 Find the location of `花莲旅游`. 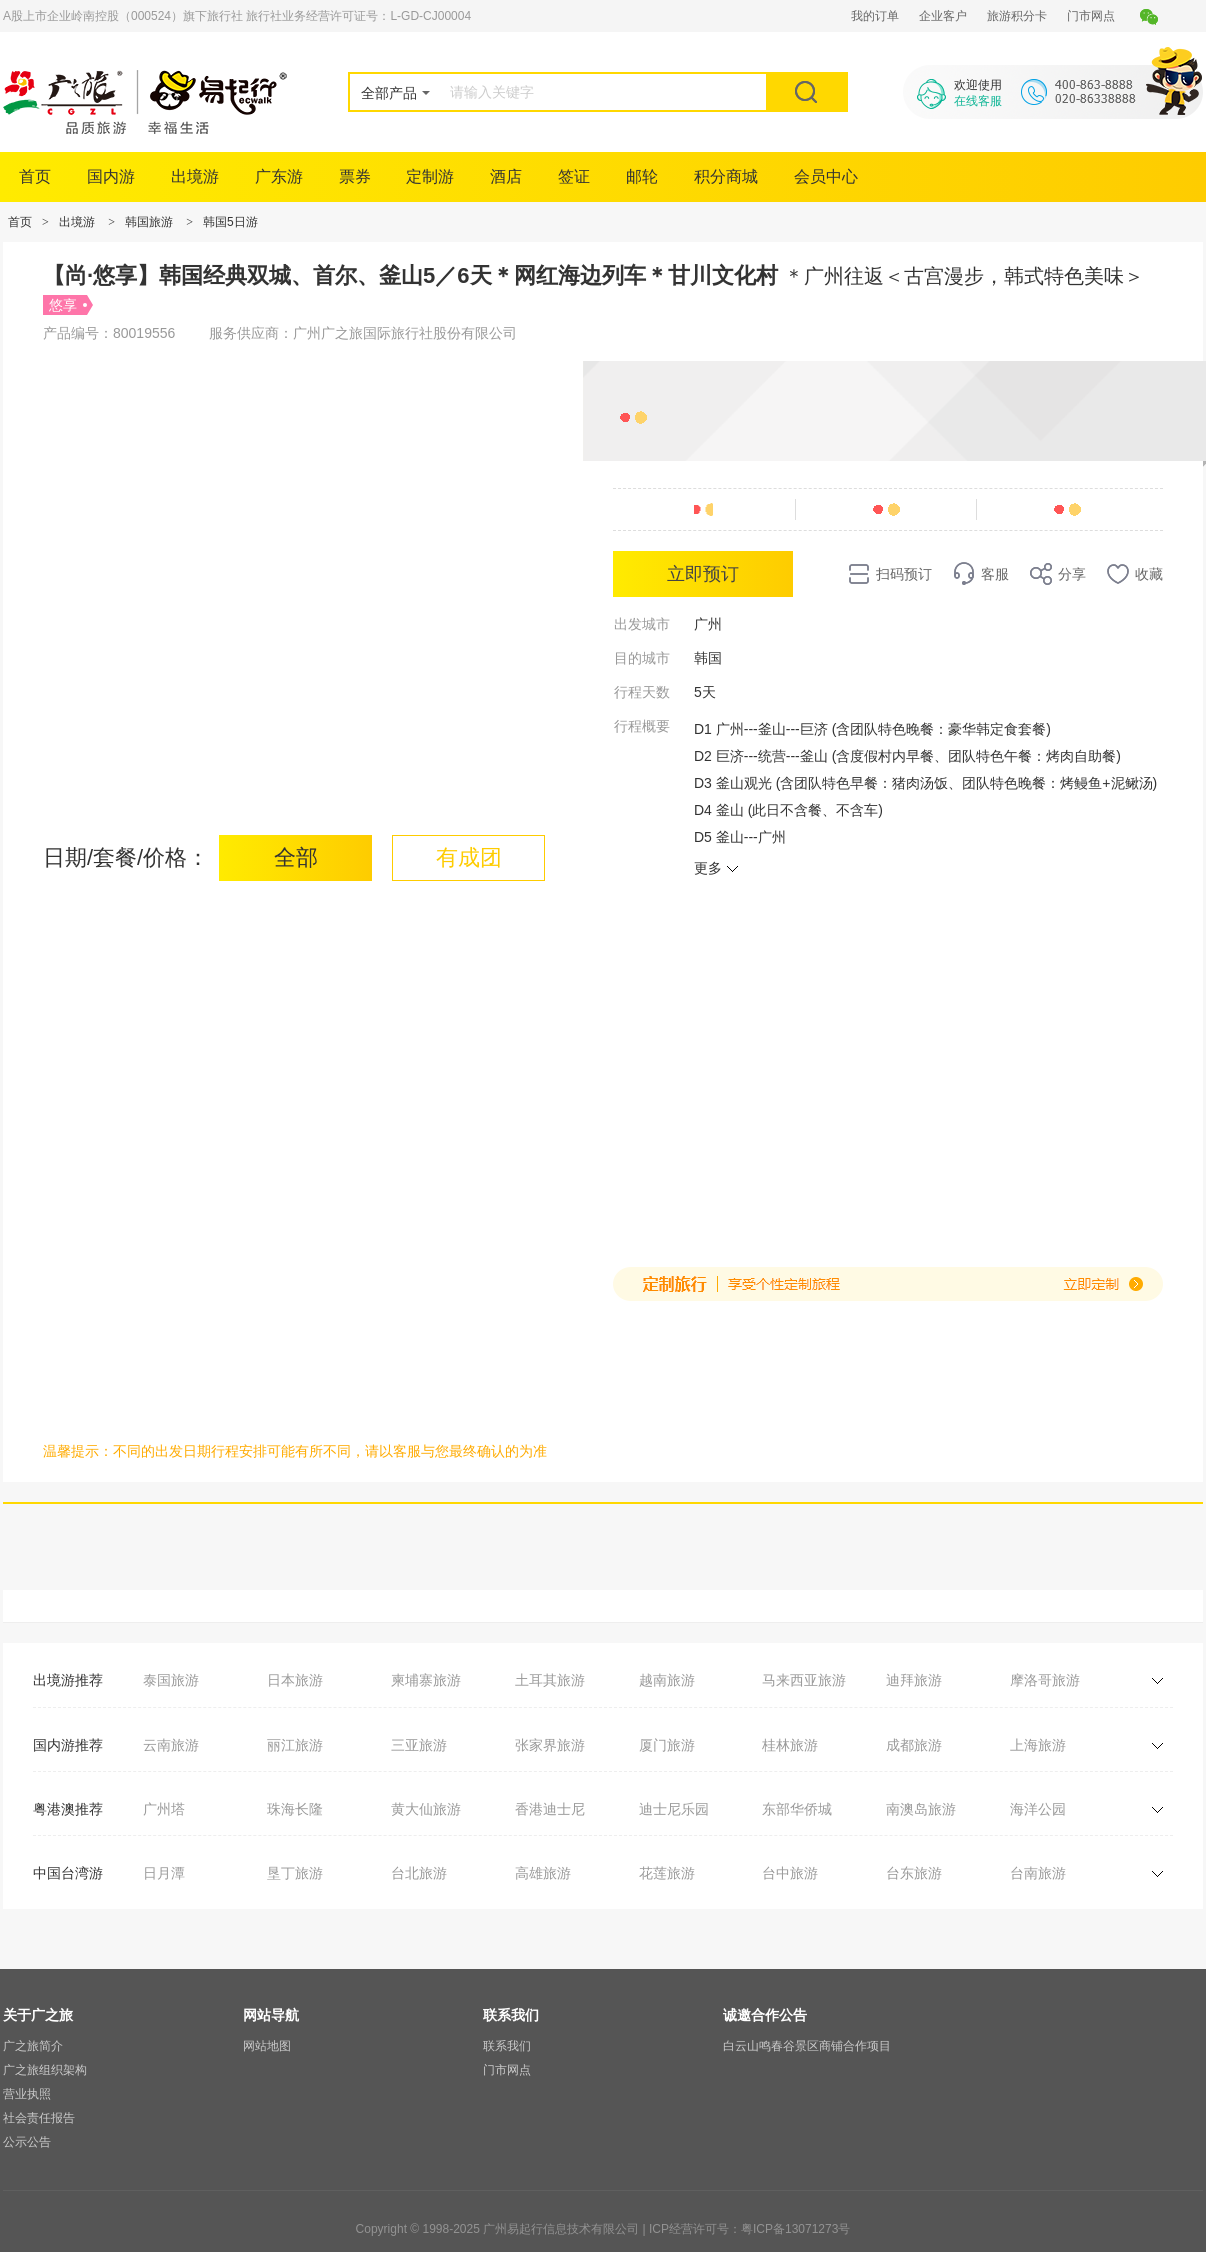

花莲旅游 is located at coordinates (667, 1873).